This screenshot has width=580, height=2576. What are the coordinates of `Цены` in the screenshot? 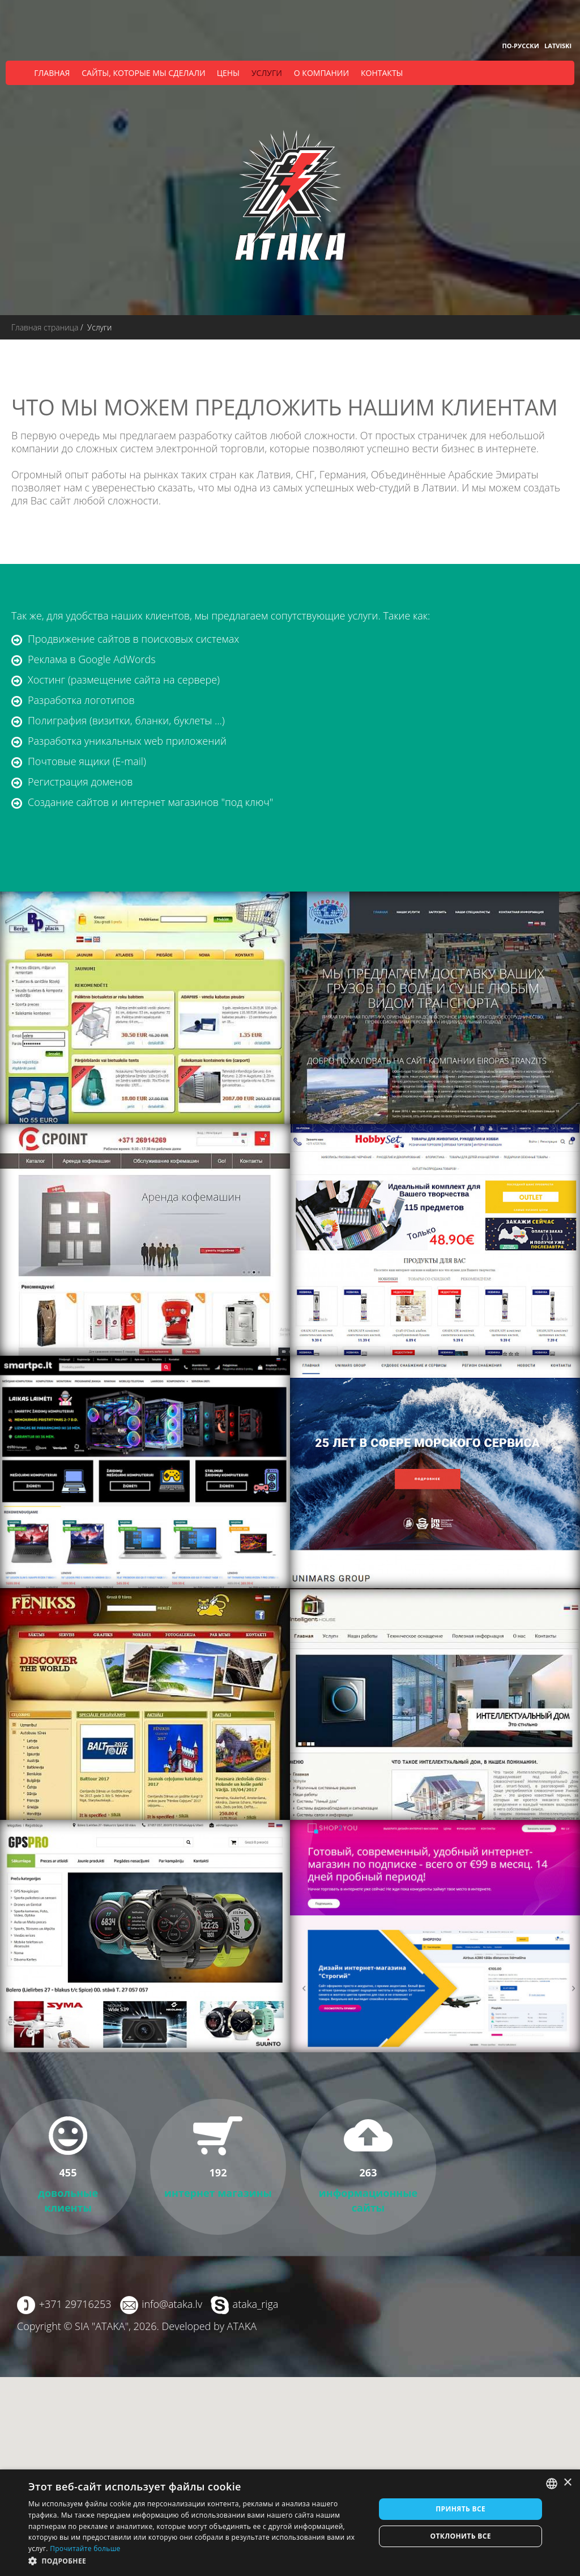 It's located at (228, 72).